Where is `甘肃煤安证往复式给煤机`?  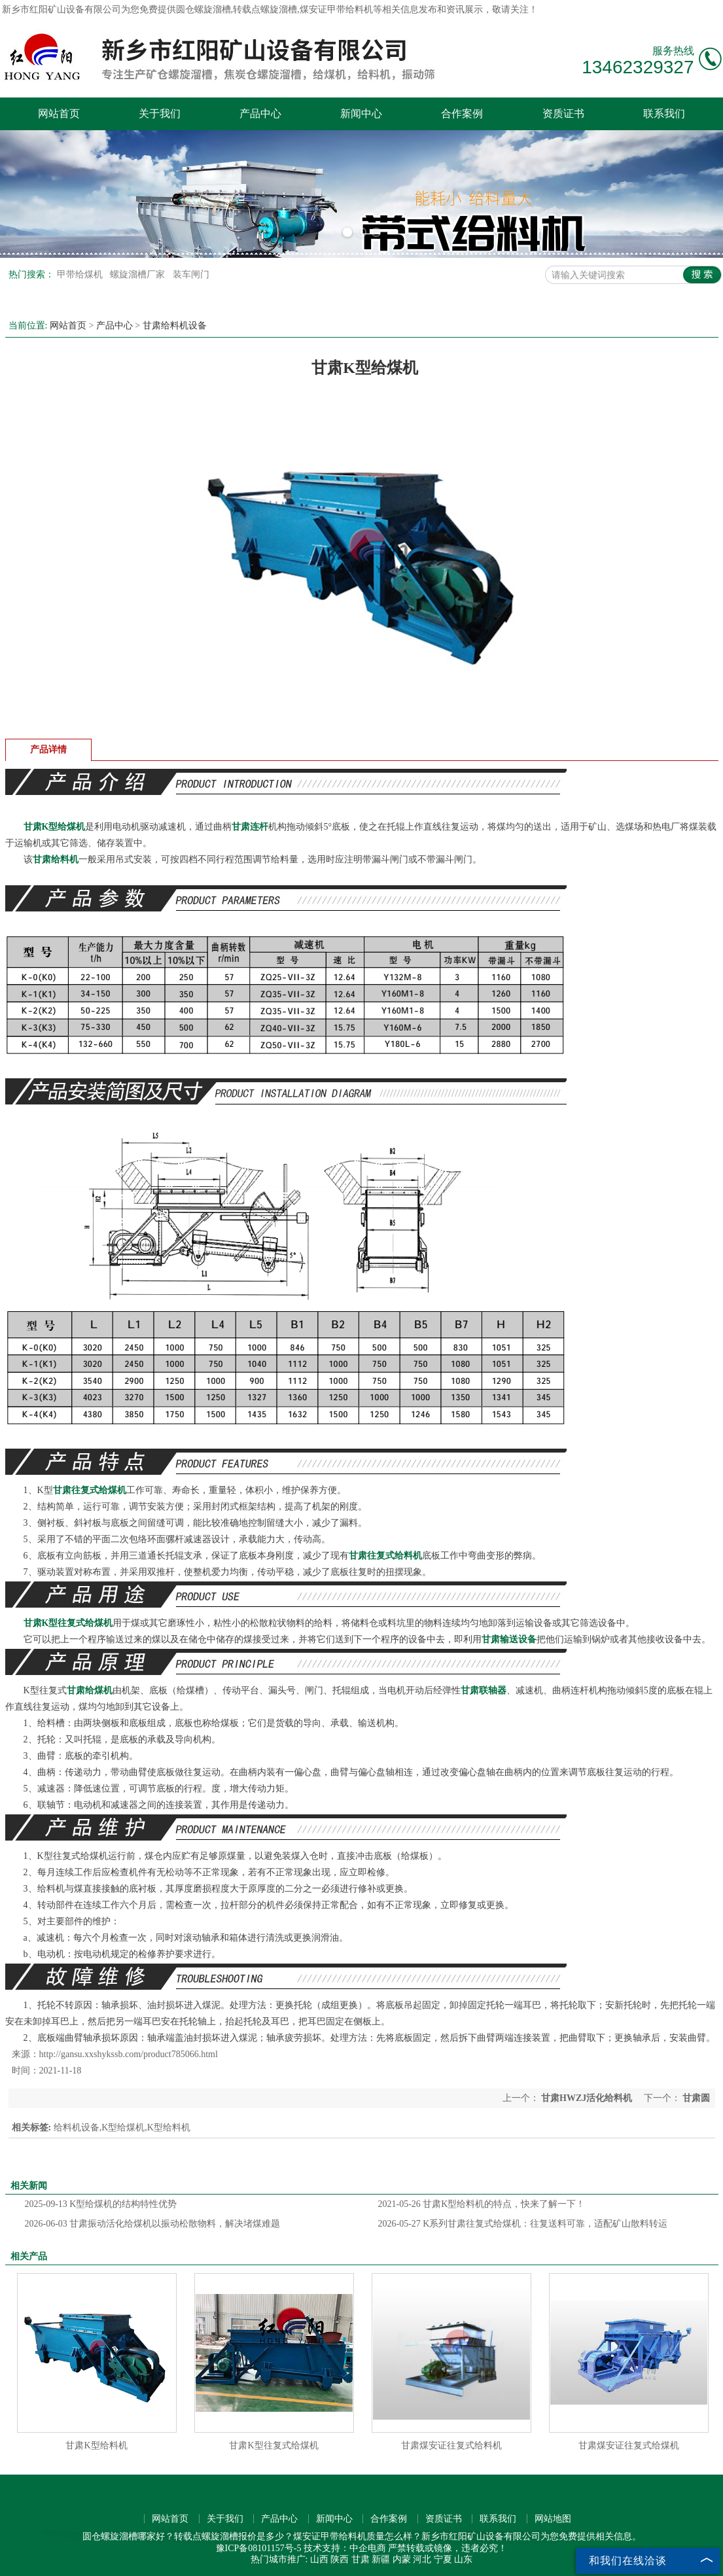
甘肃煤安证往复式给煤机 is located at coordinates (628, 2445).